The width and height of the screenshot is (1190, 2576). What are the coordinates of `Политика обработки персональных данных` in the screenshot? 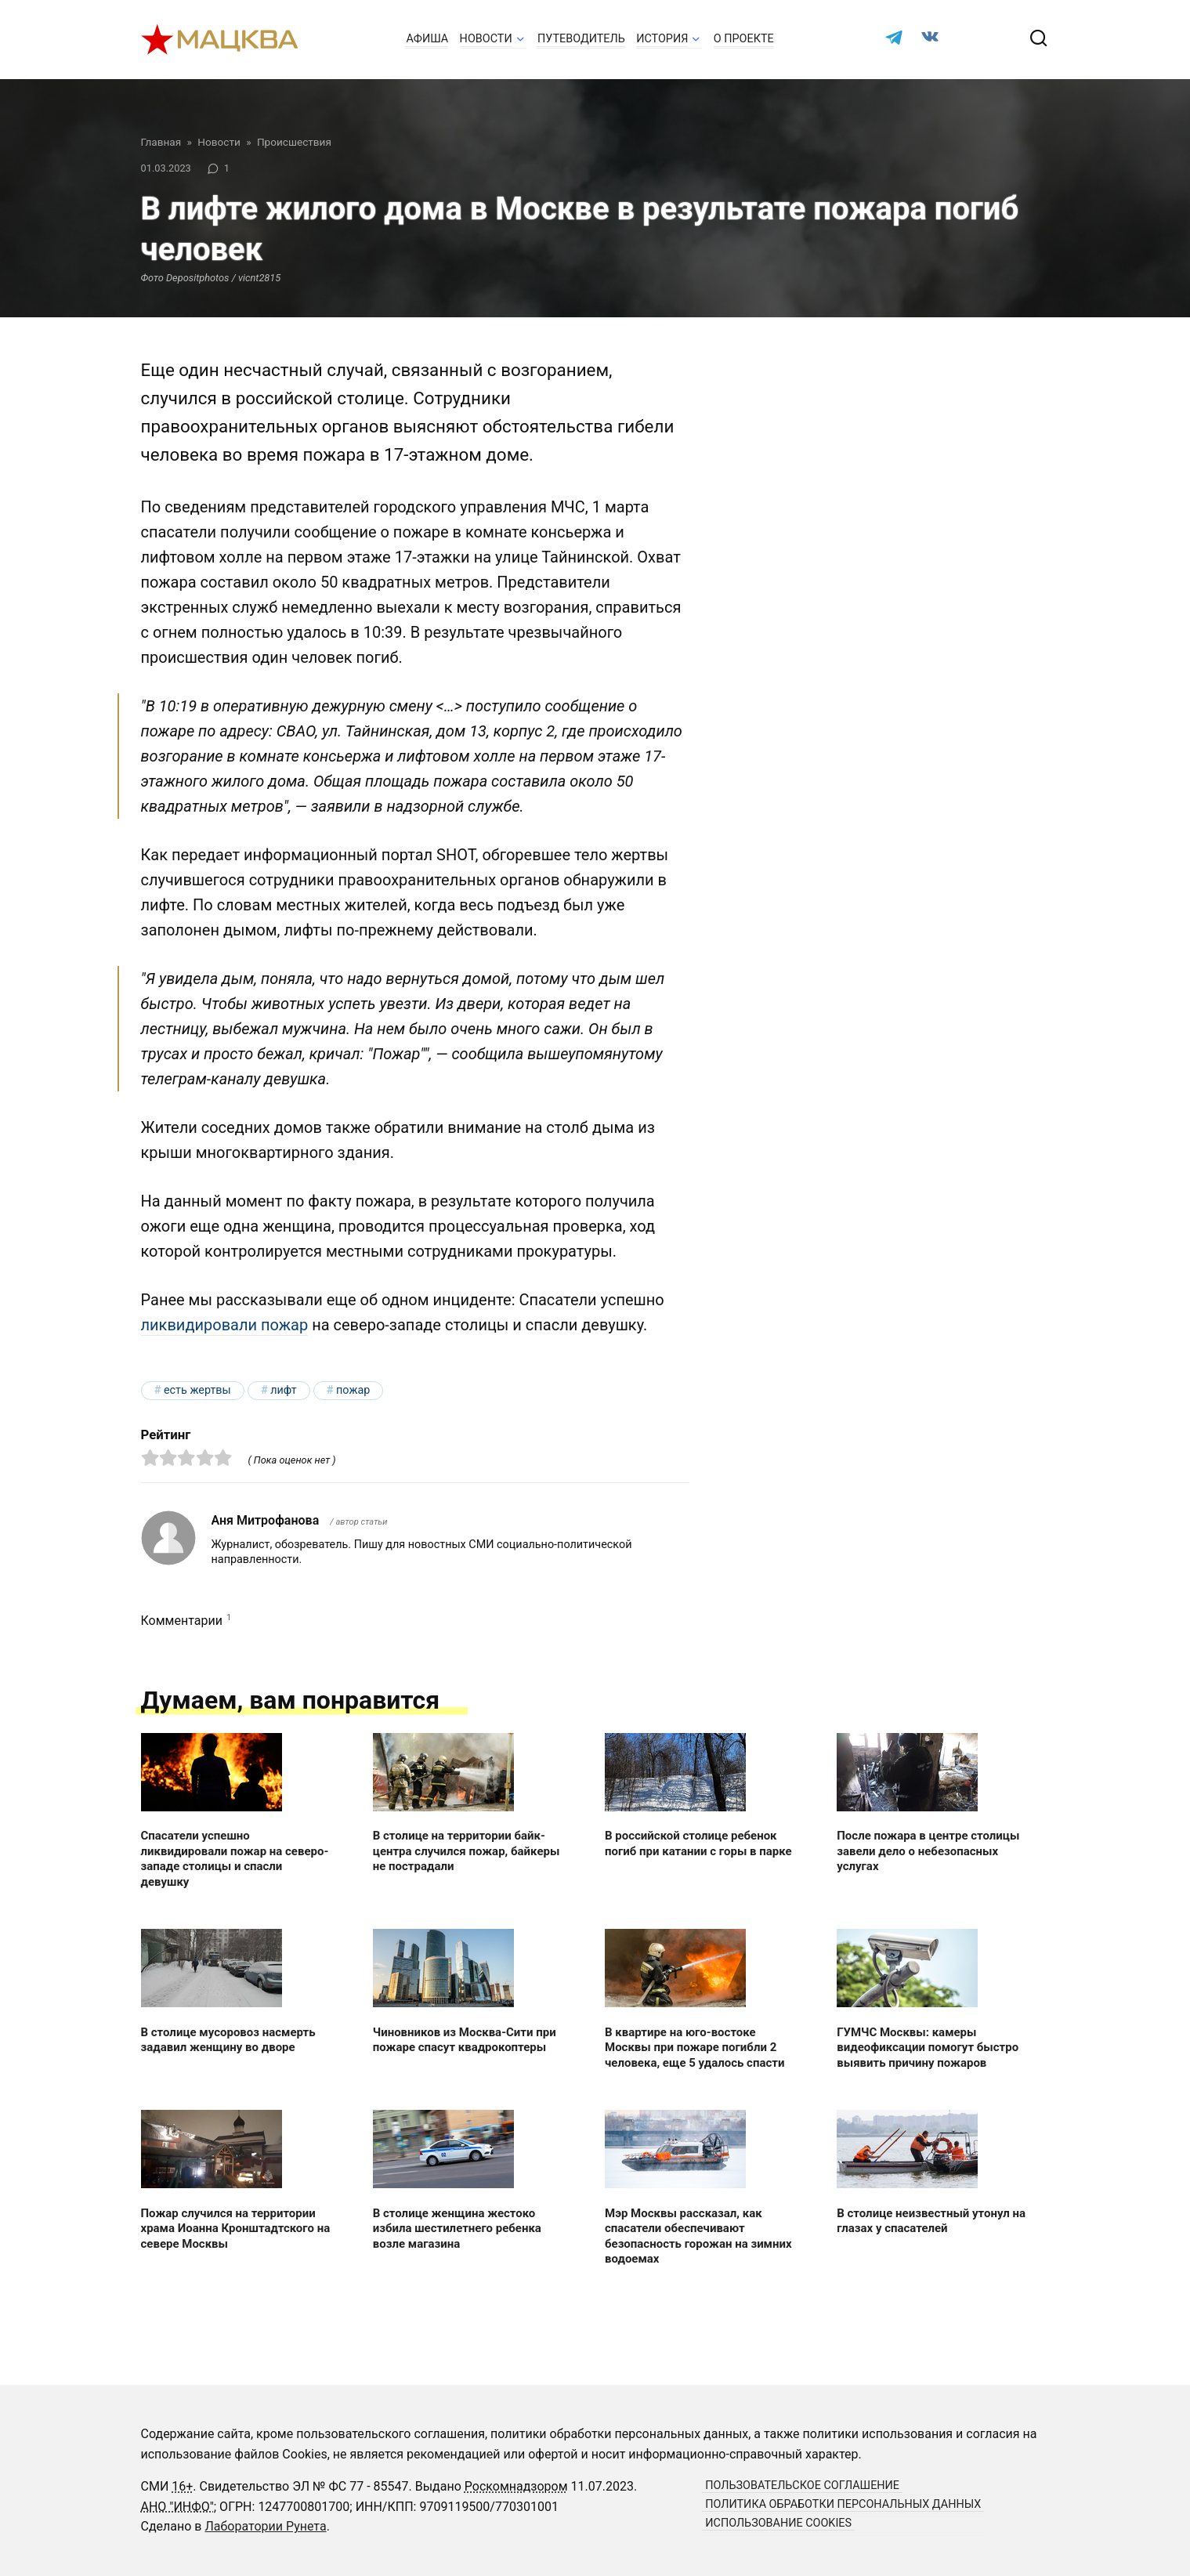 It's located at (843, 2504).